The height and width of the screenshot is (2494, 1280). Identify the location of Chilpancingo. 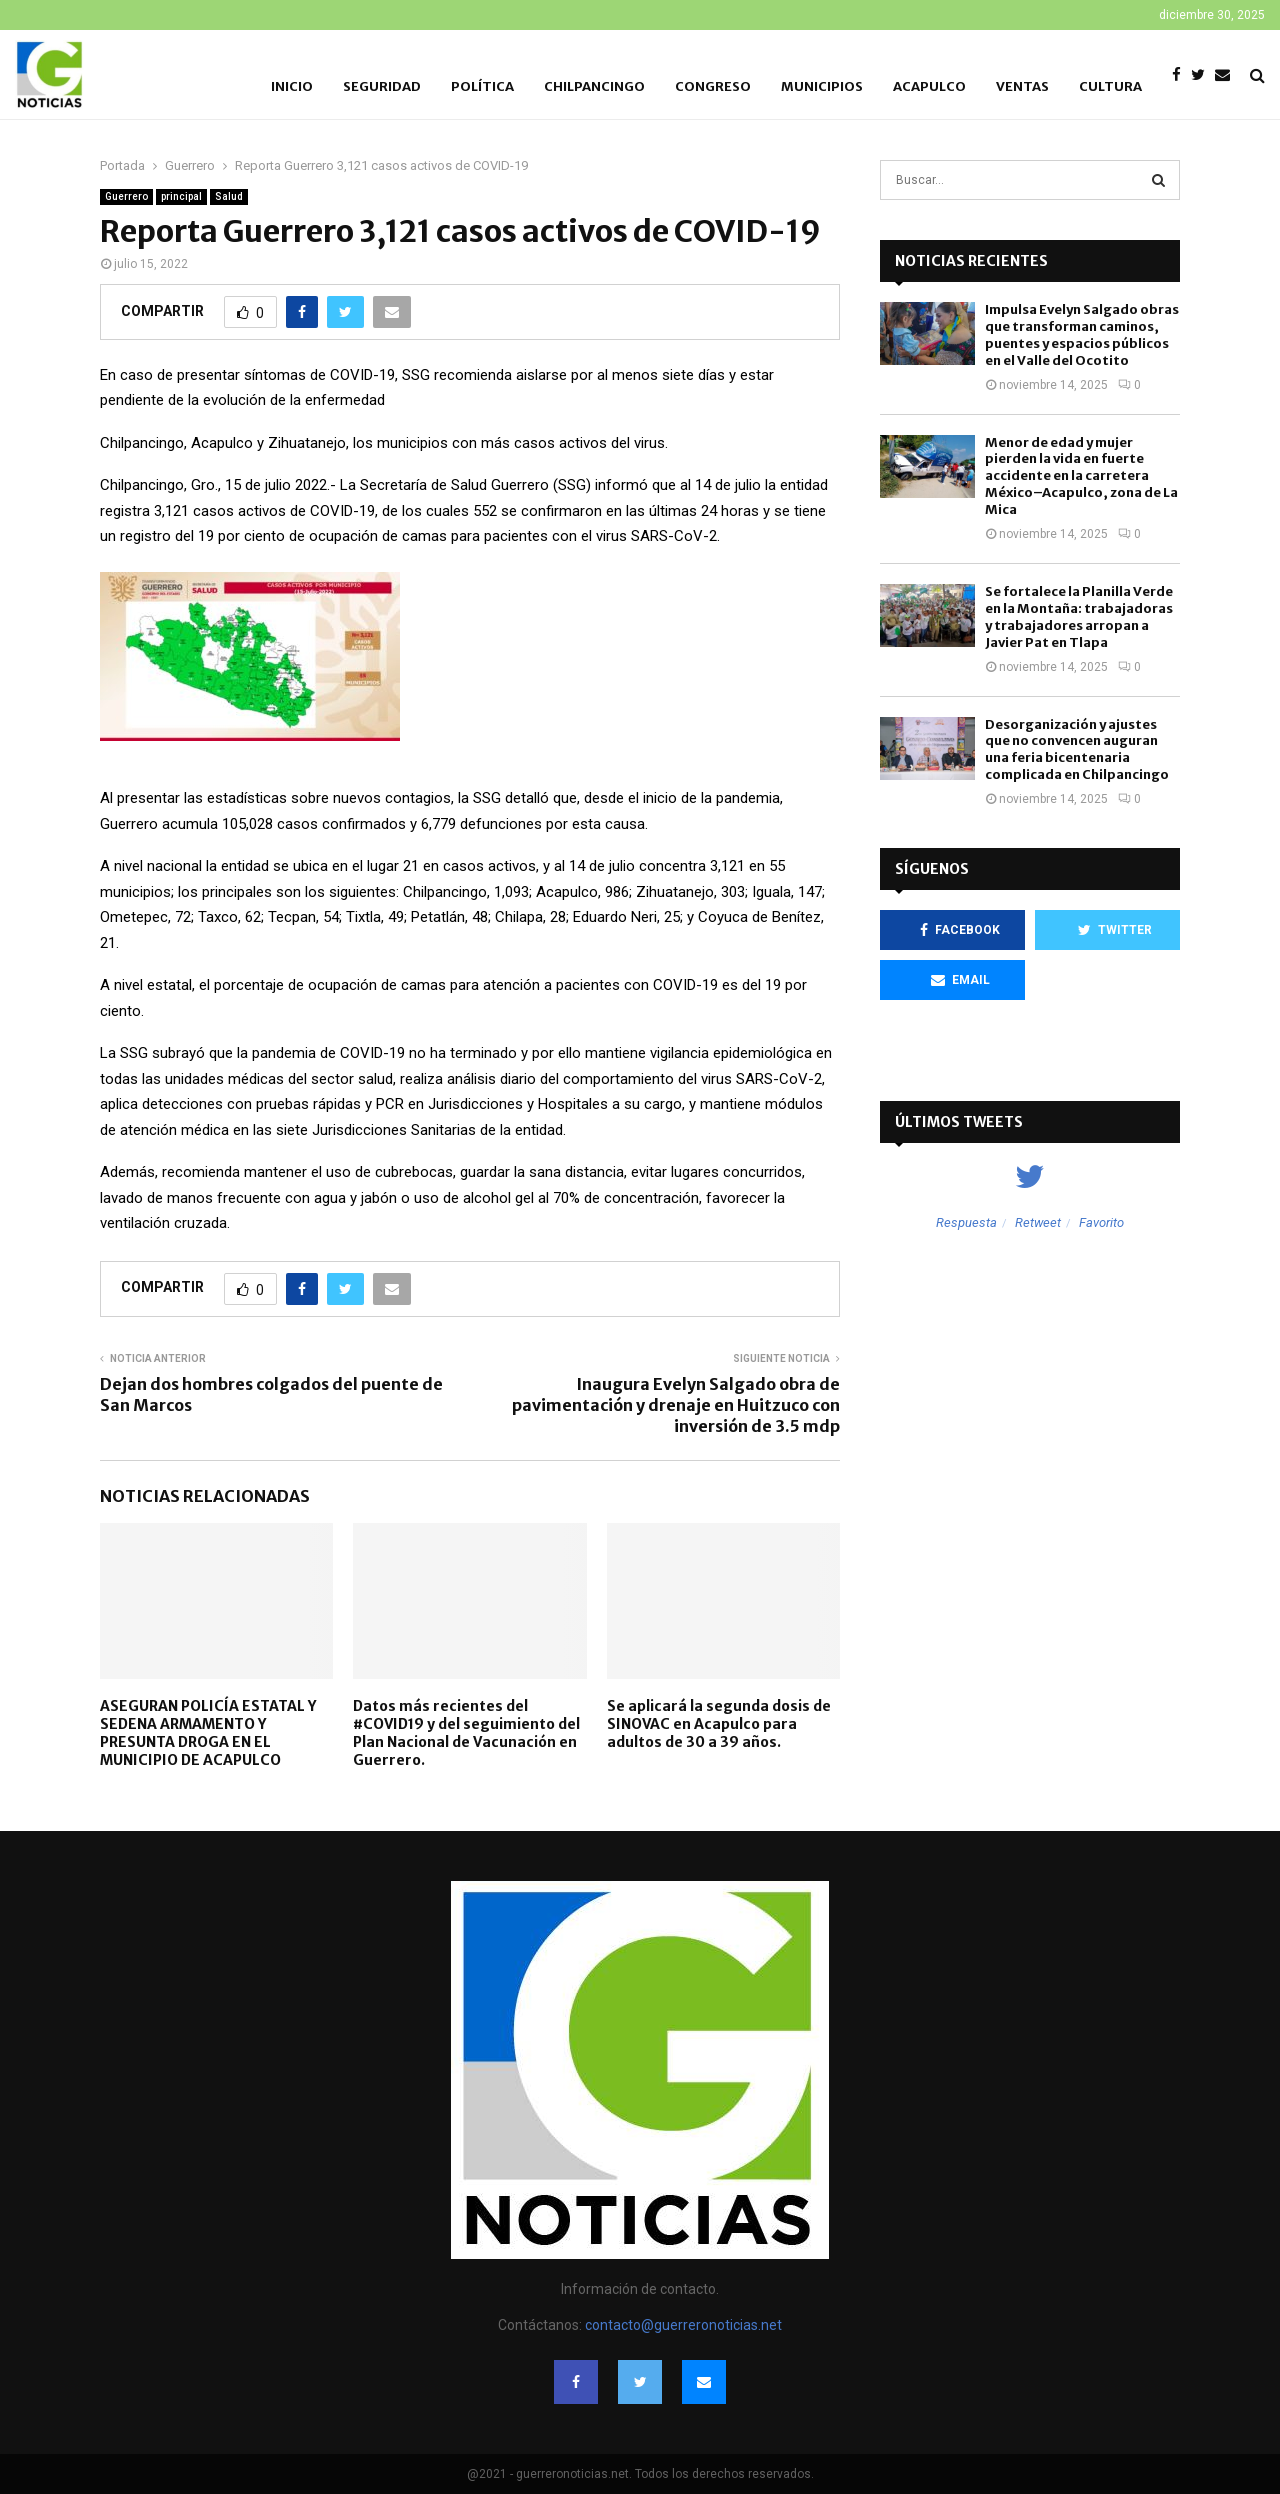
(594, 86).